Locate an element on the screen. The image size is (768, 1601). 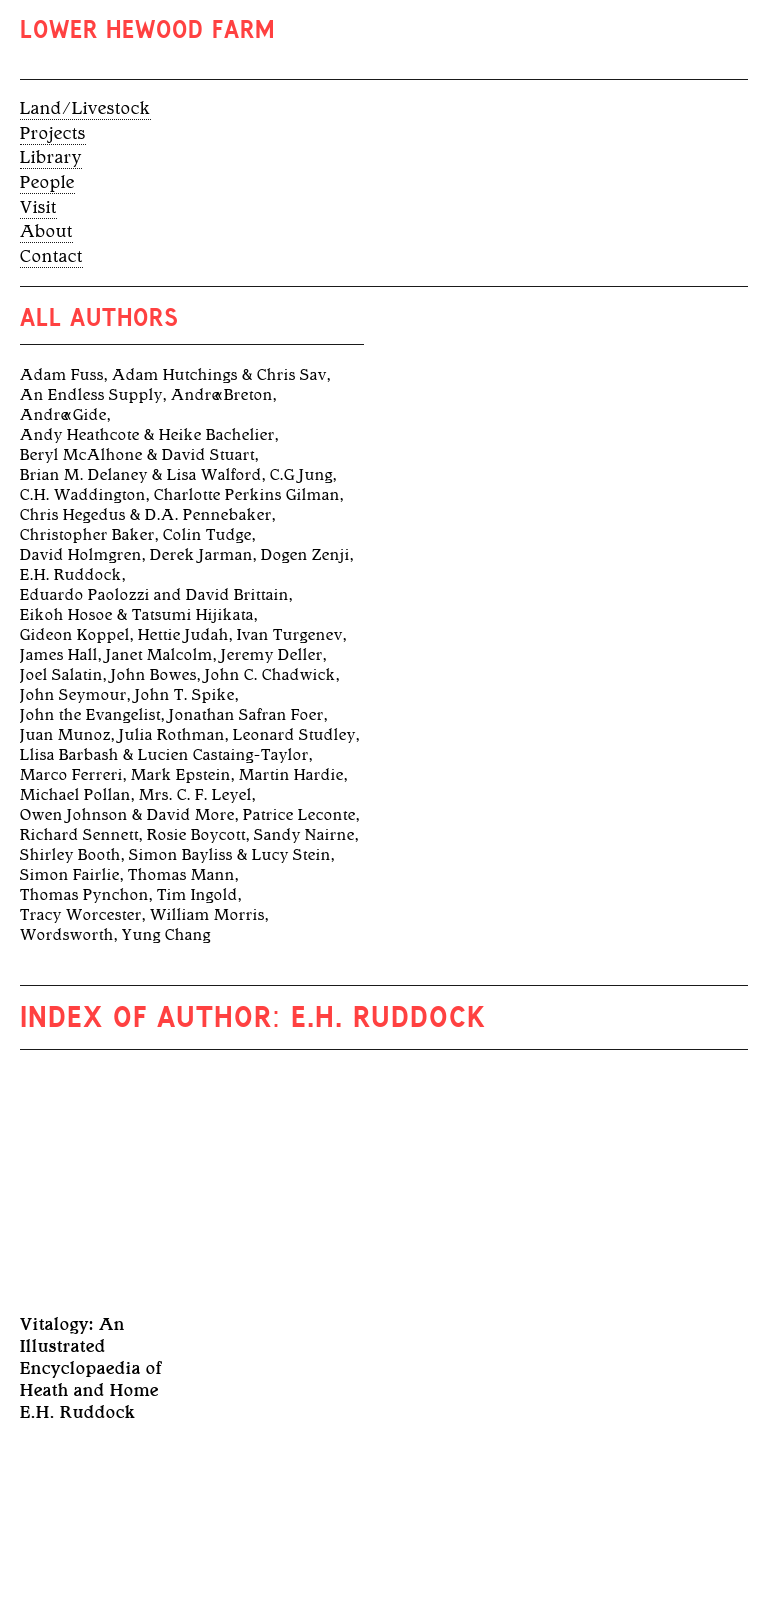
Llisa Barbash & Lucien Castaing-Taylor is located at coordinates (164, 755).